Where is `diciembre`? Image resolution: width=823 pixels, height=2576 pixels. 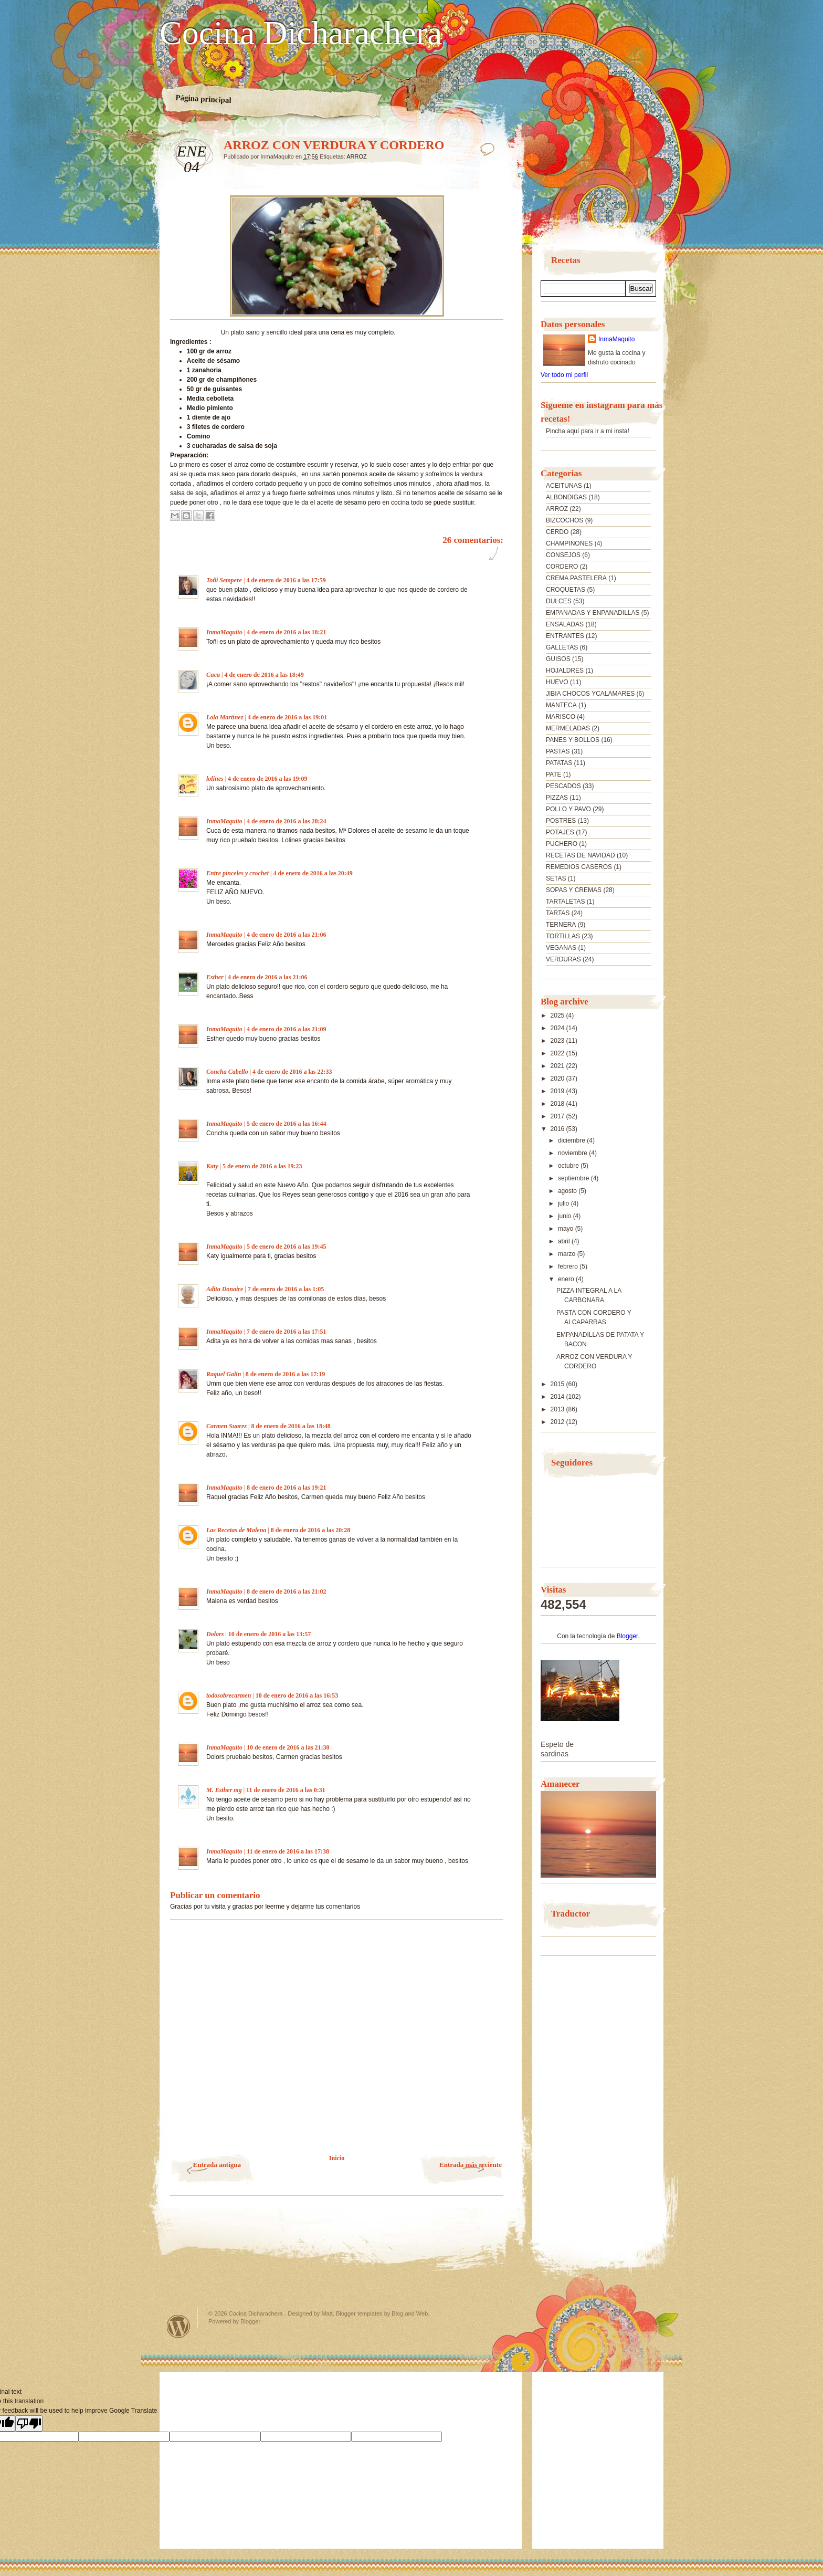 diciembre is located at coordinates (572, 1140).